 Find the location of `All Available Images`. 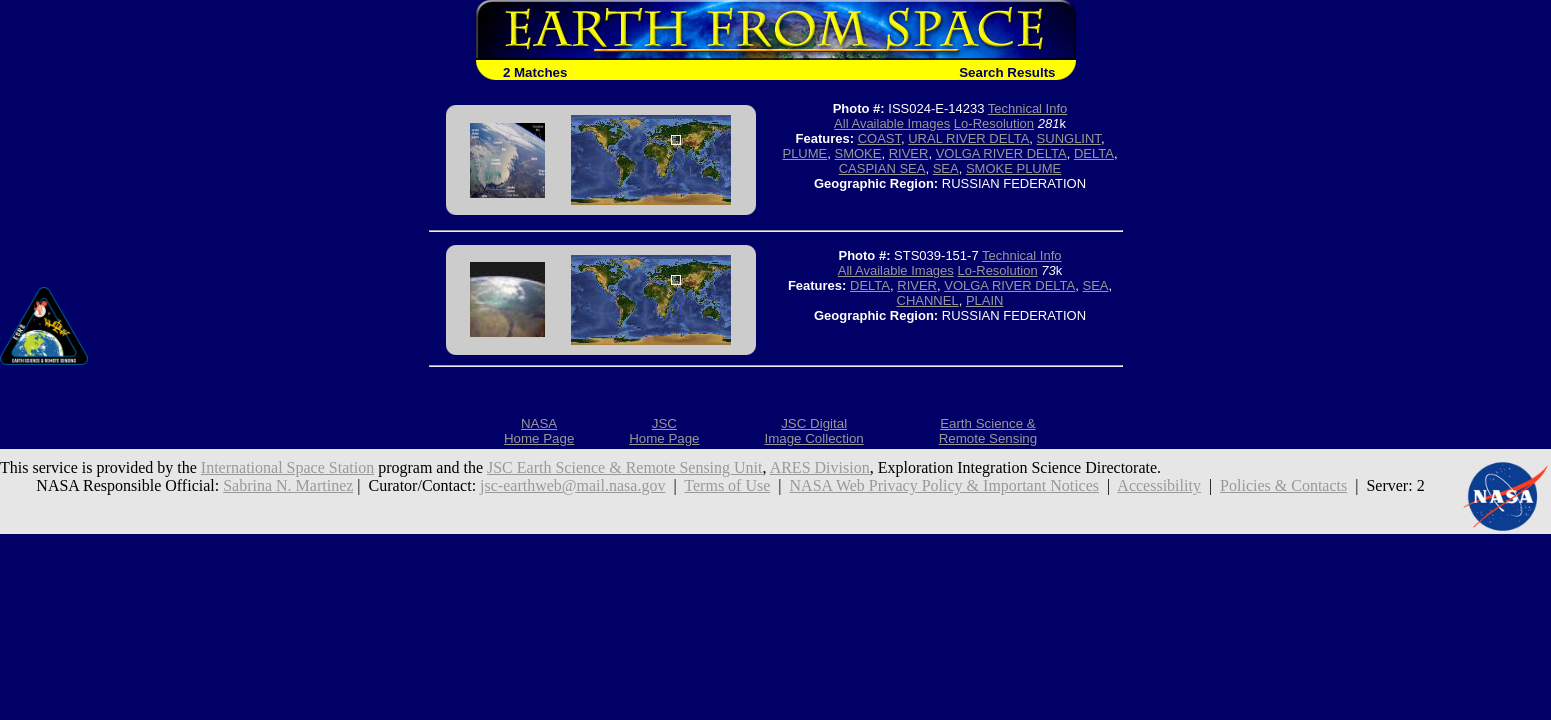

All Available Images is located at coordinates (892, 123).